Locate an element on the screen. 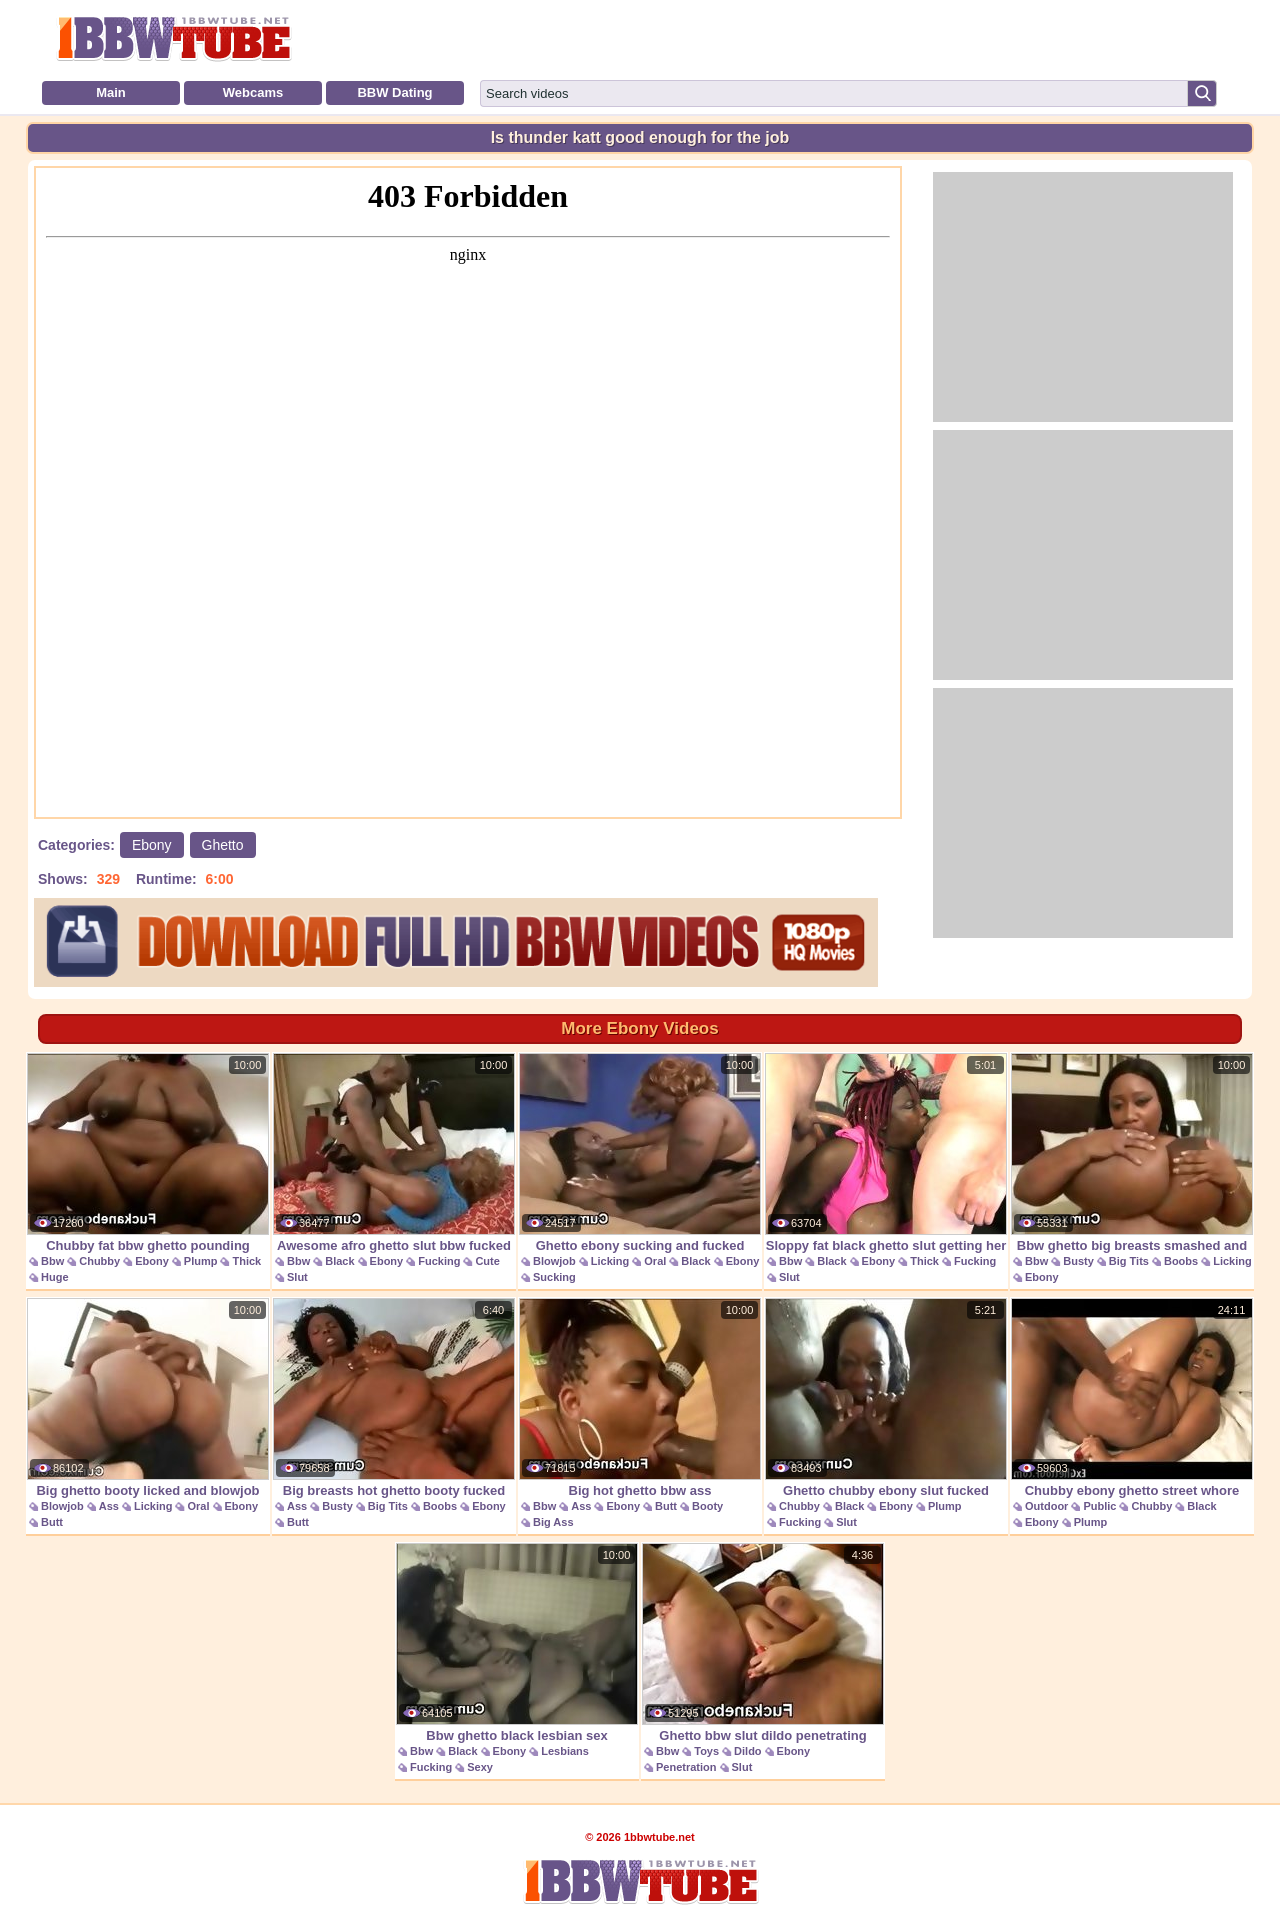 This screenshot has width=1280, height=1928. Chubby is located at coordinates (99, 1261).